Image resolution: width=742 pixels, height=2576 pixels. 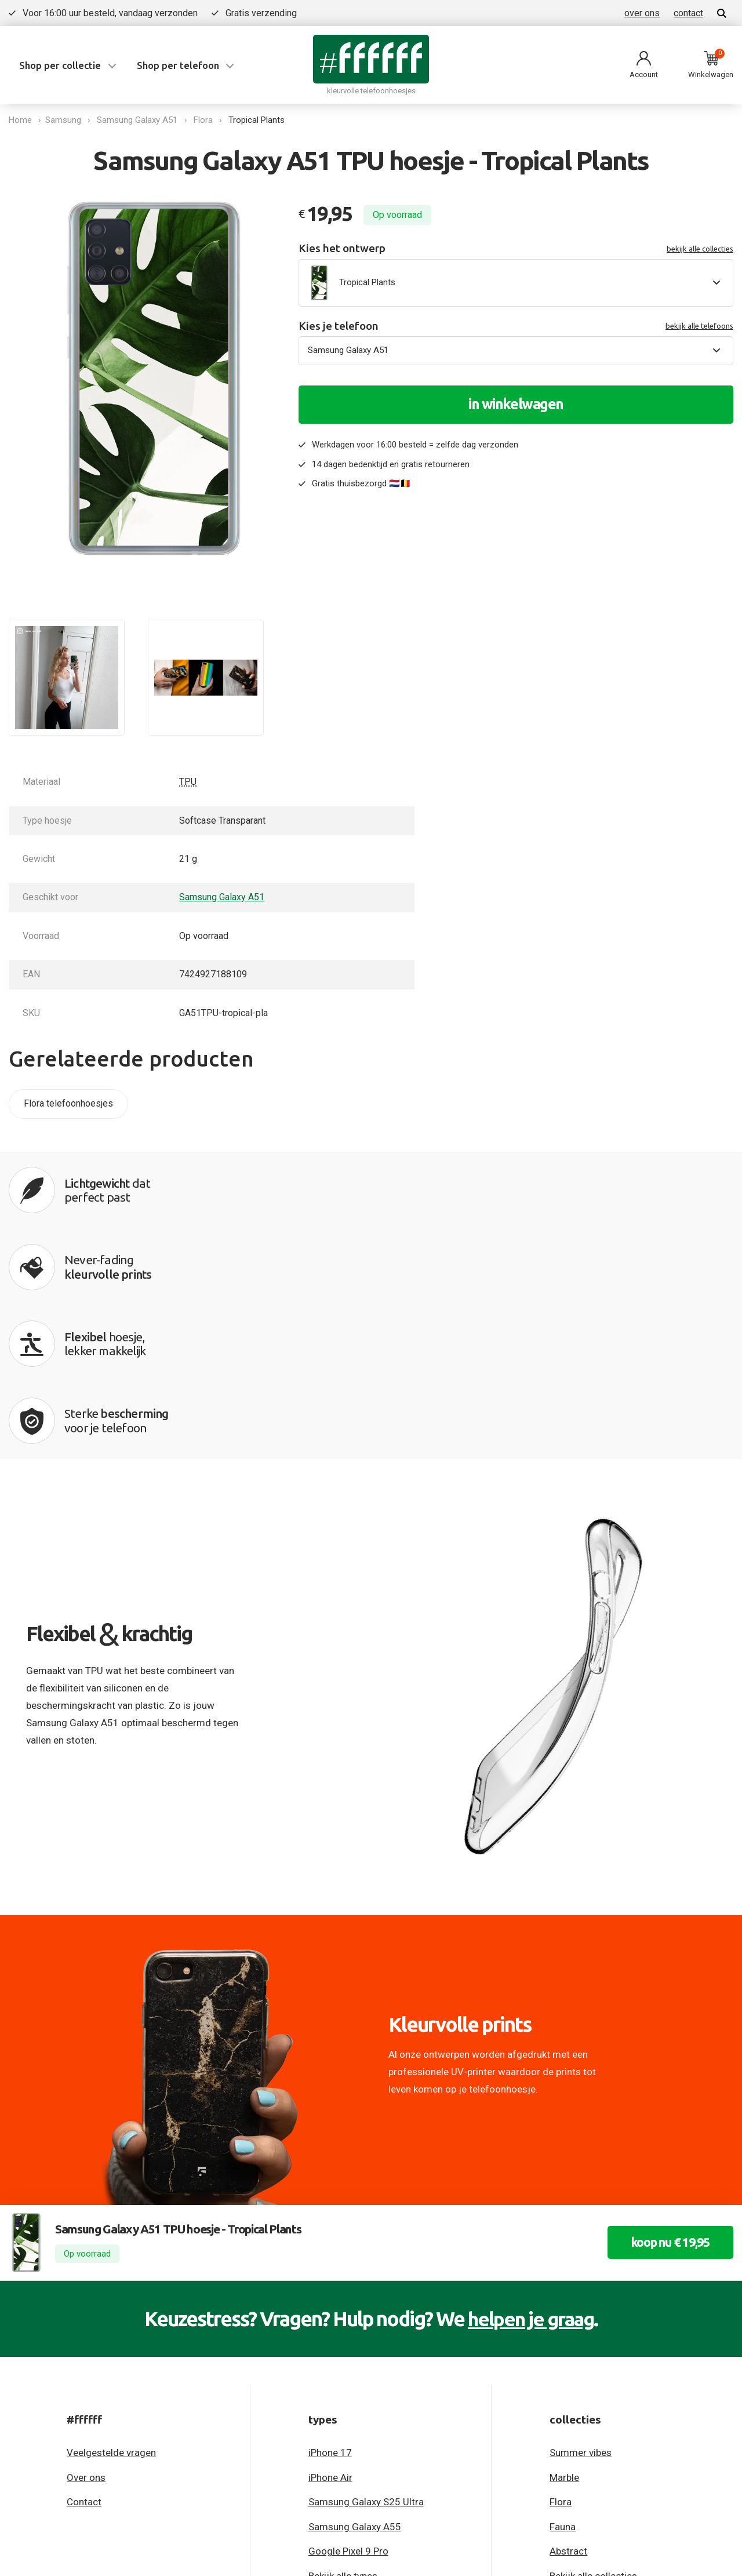 What do you see at coordinates (86, 2253) in the screenshot?
I see `Over ons` at bounding box center [86, 2253].